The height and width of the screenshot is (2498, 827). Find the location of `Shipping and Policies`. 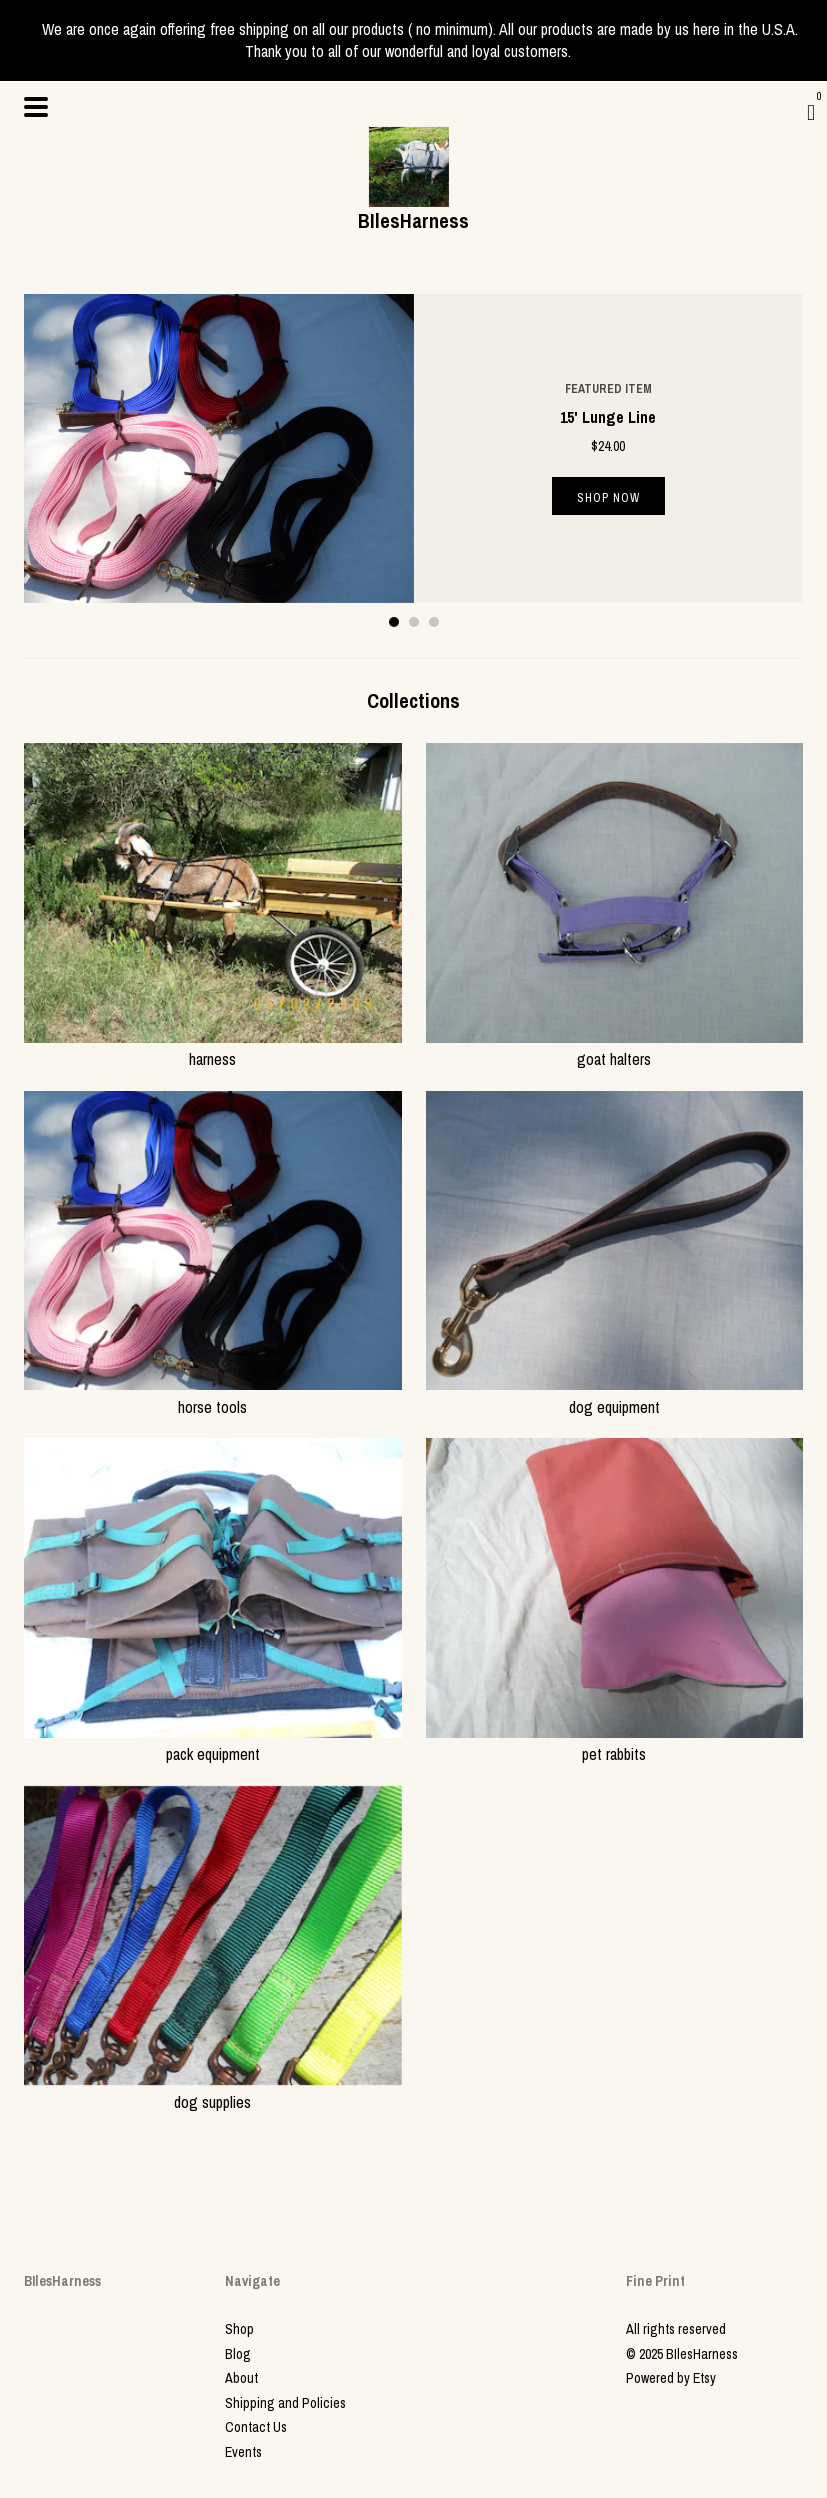

Shipping and Policies is located at coordinates (285, 2403).